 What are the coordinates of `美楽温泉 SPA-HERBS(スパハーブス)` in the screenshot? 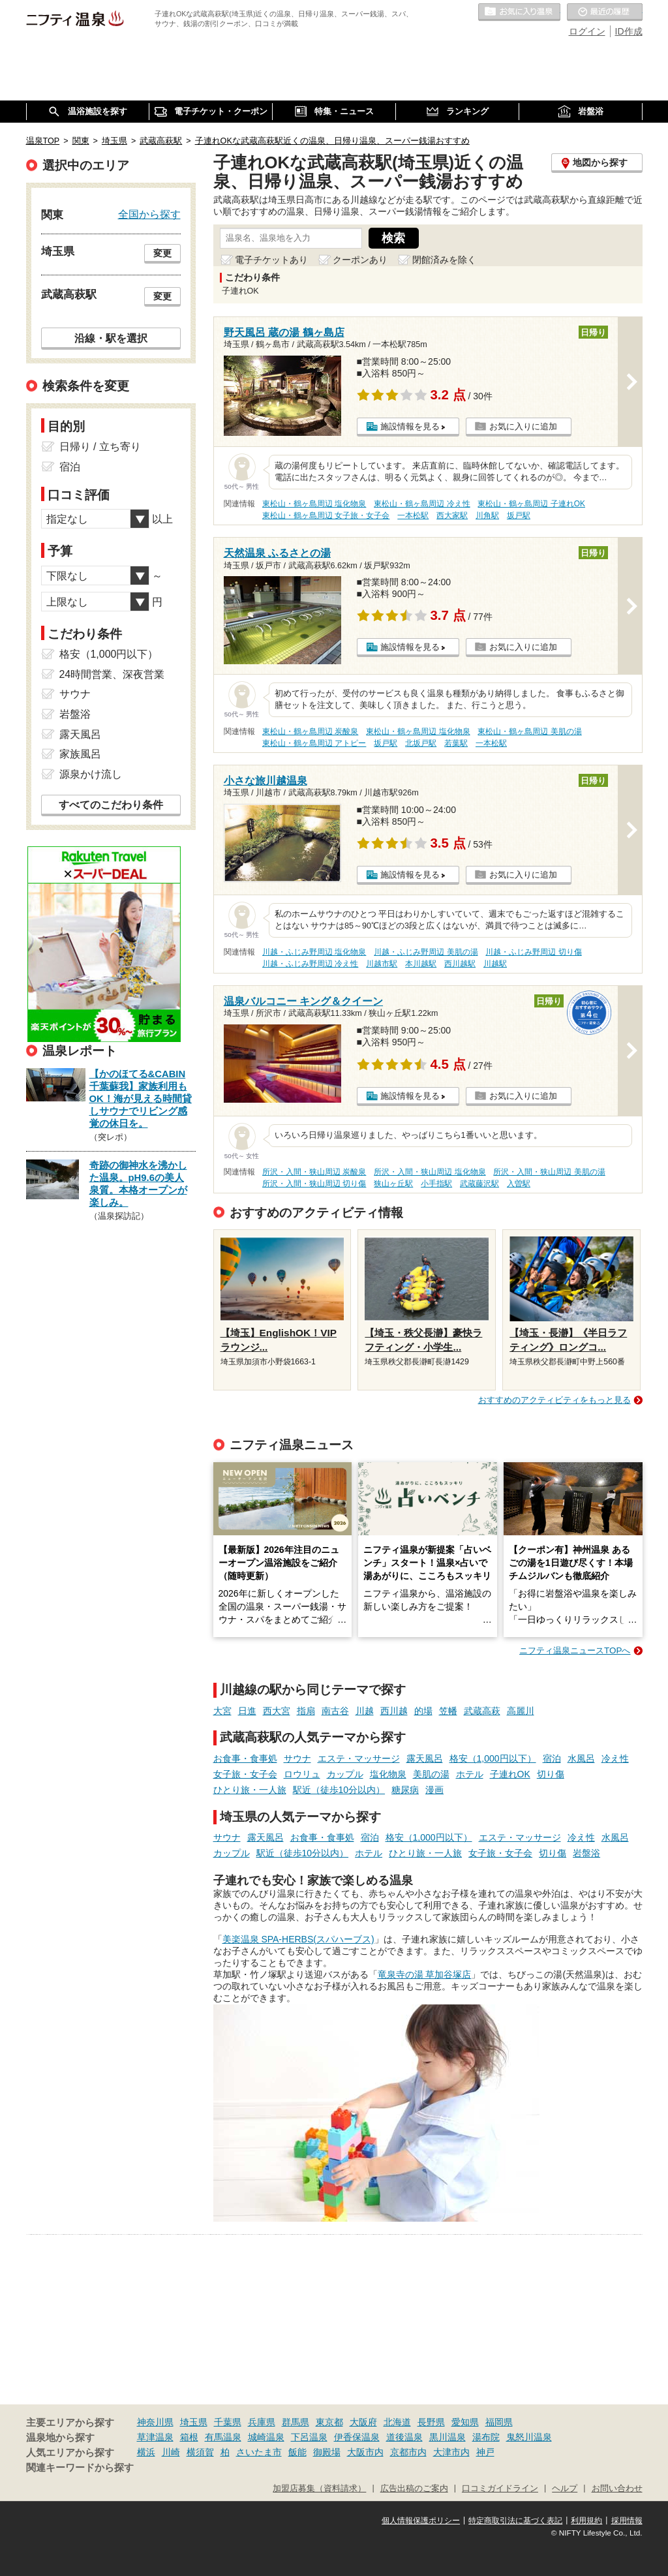 It's located at (298, 1939).